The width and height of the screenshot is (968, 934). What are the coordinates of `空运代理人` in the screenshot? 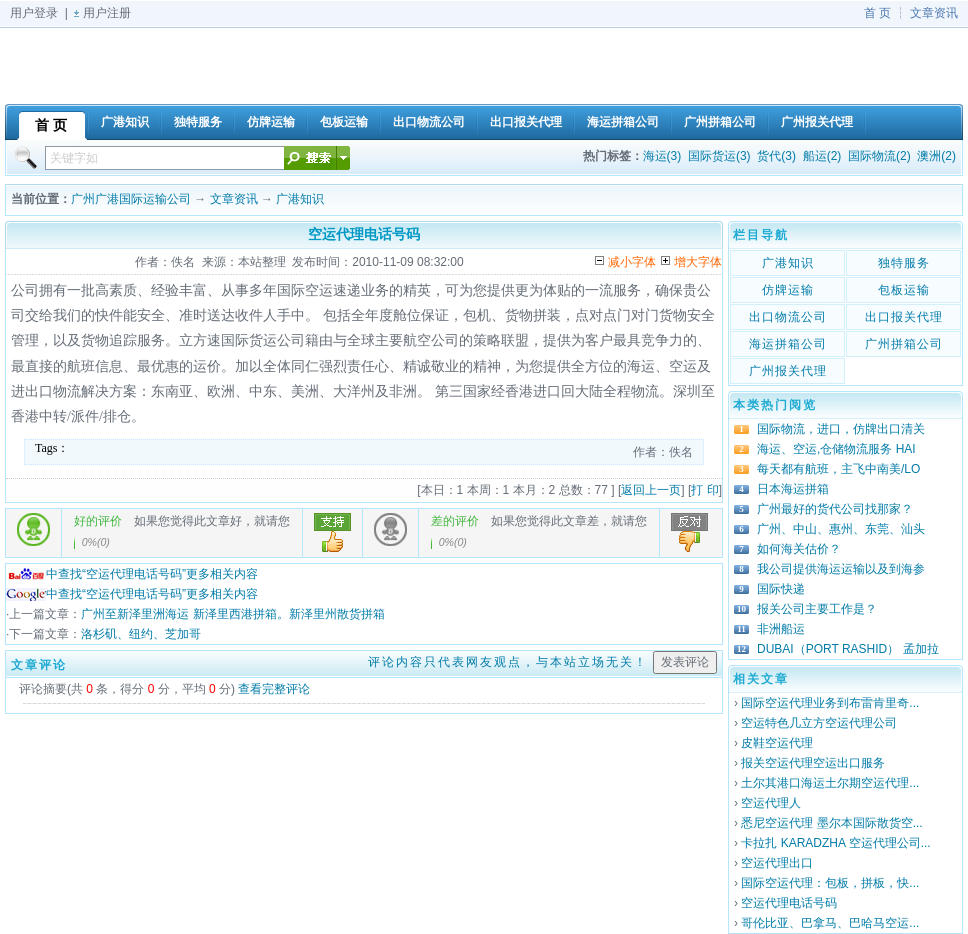 It's located at (771, 803).